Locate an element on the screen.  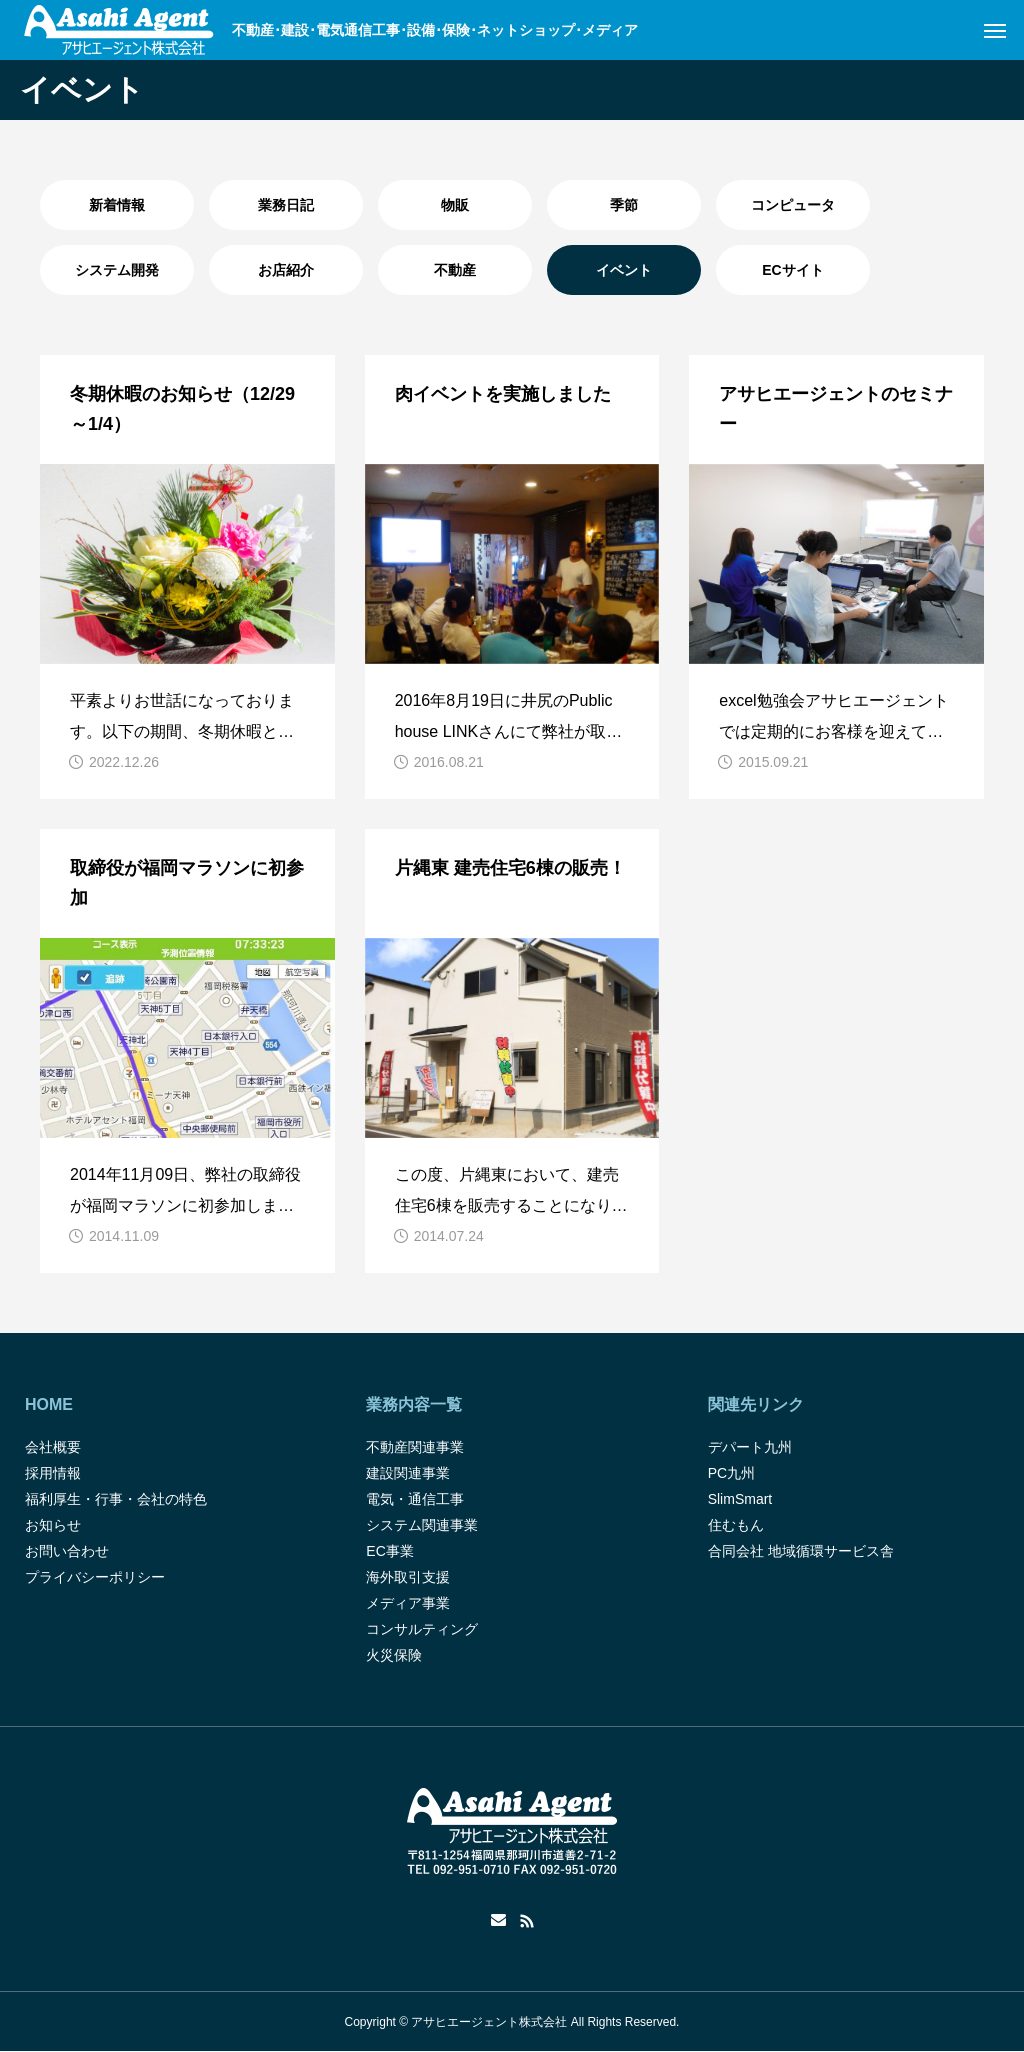
EC事業 is located at coordinates (389, 1551).